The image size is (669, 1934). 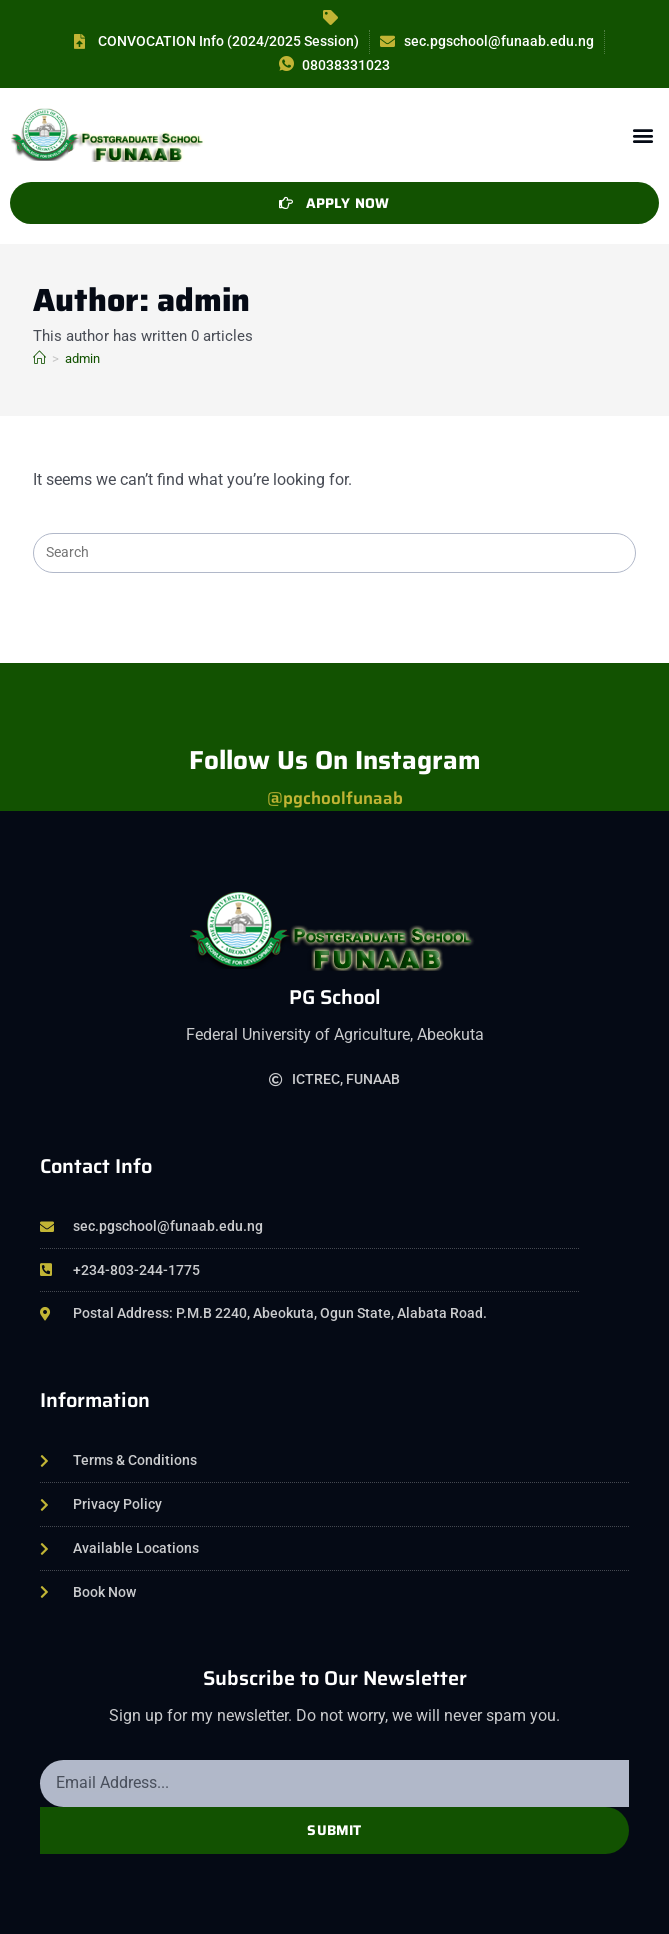 I want to click on admin, so click(x=82, y=358).